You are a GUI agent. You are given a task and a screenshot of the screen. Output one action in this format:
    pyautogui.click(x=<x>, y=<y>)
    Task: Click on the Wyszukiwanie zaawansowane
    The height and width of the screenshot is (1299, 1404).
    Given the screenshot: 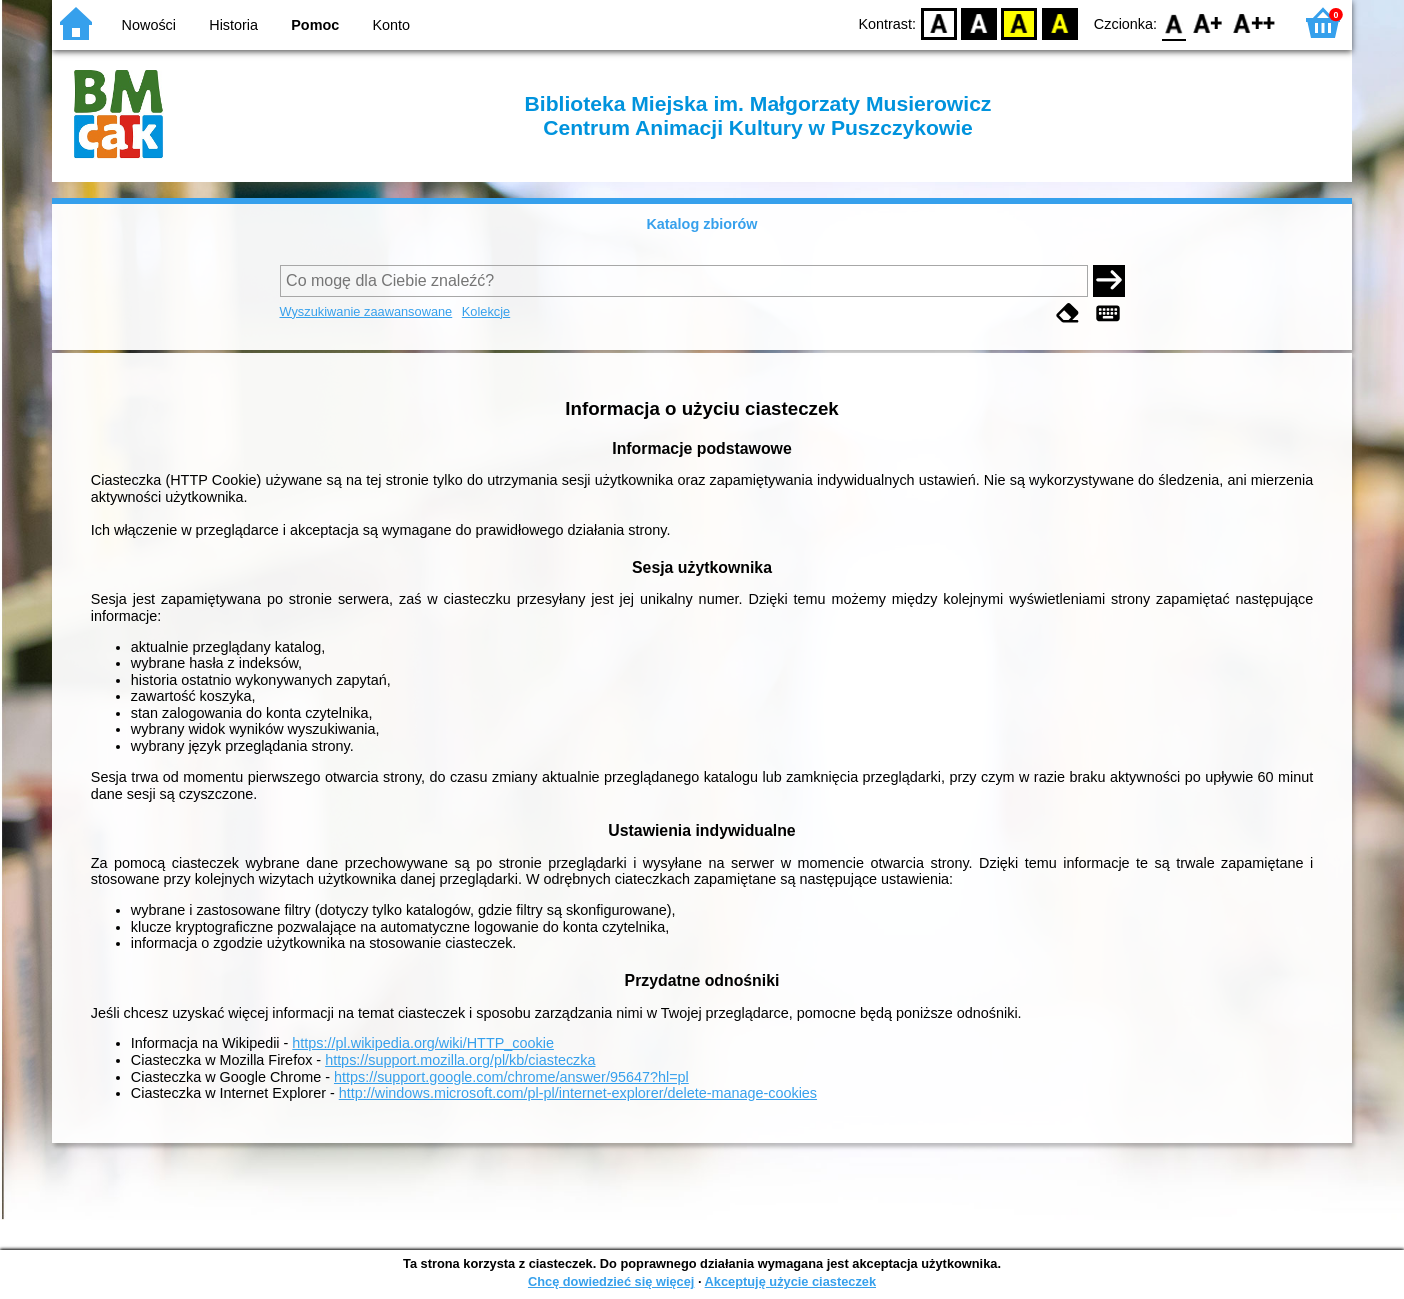 What is the action you would take?
    pyautogui.click(x=366, y=311)
    